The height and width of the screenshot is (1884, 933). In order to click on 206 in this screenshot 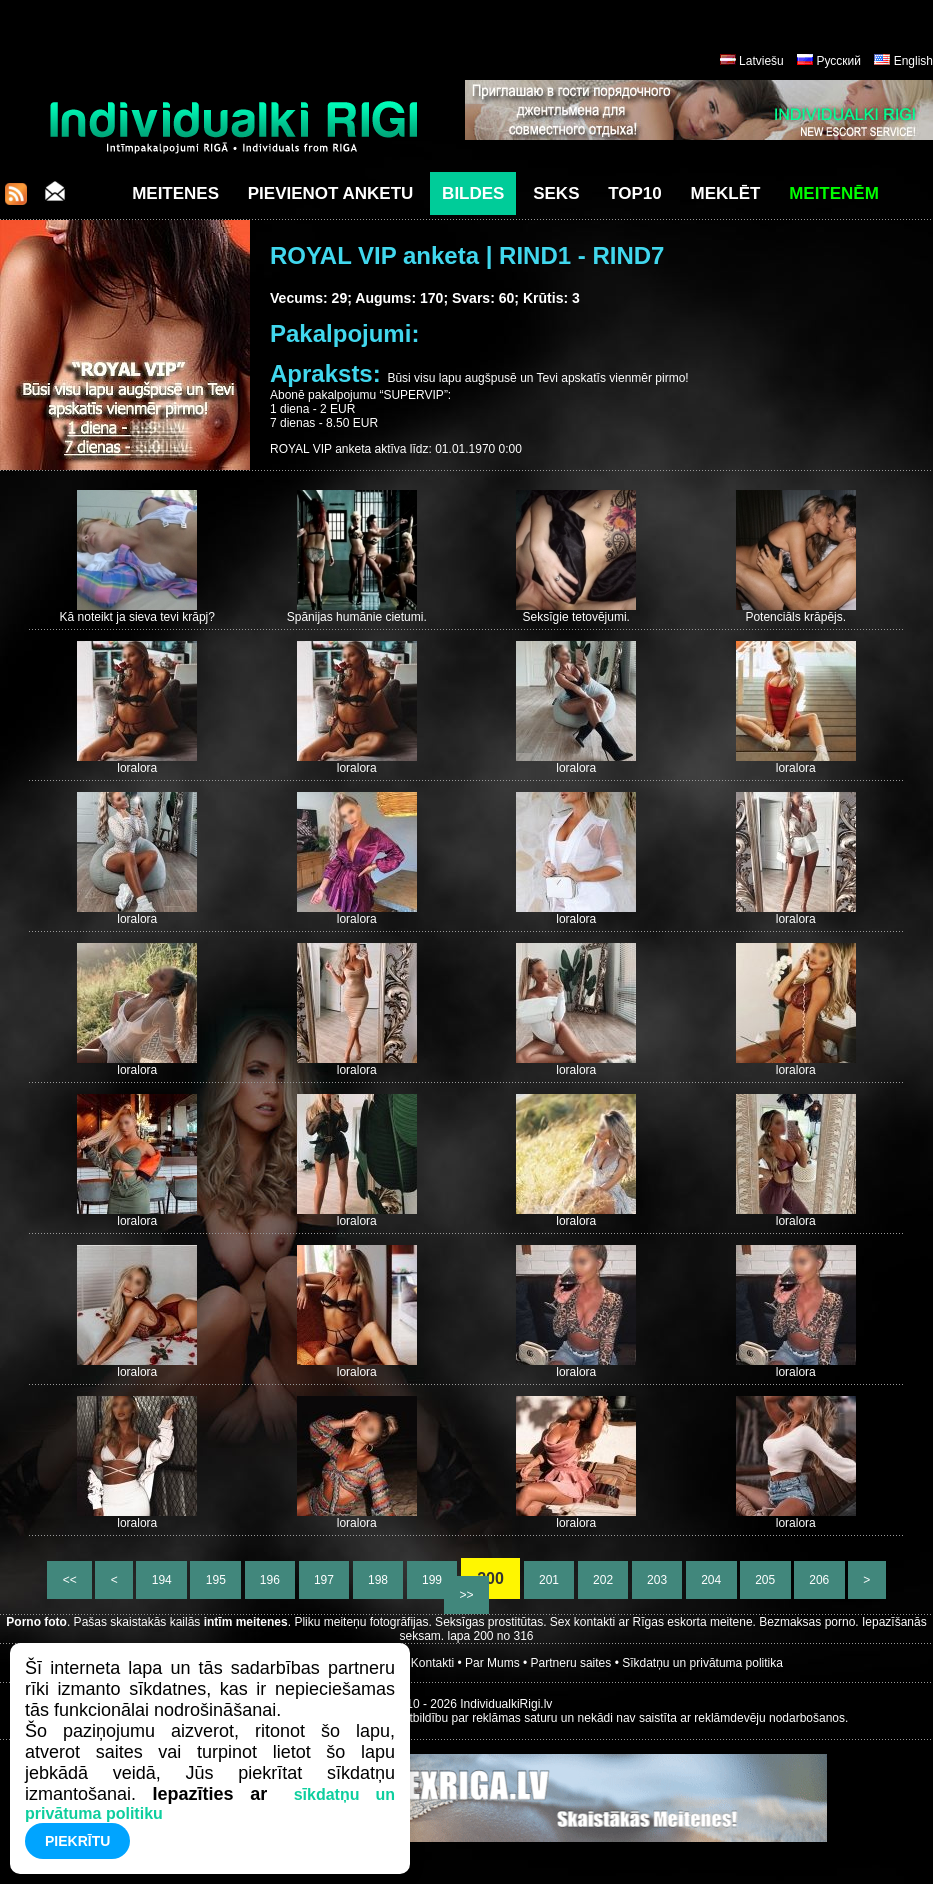, I will do `click(819, 1580)`.